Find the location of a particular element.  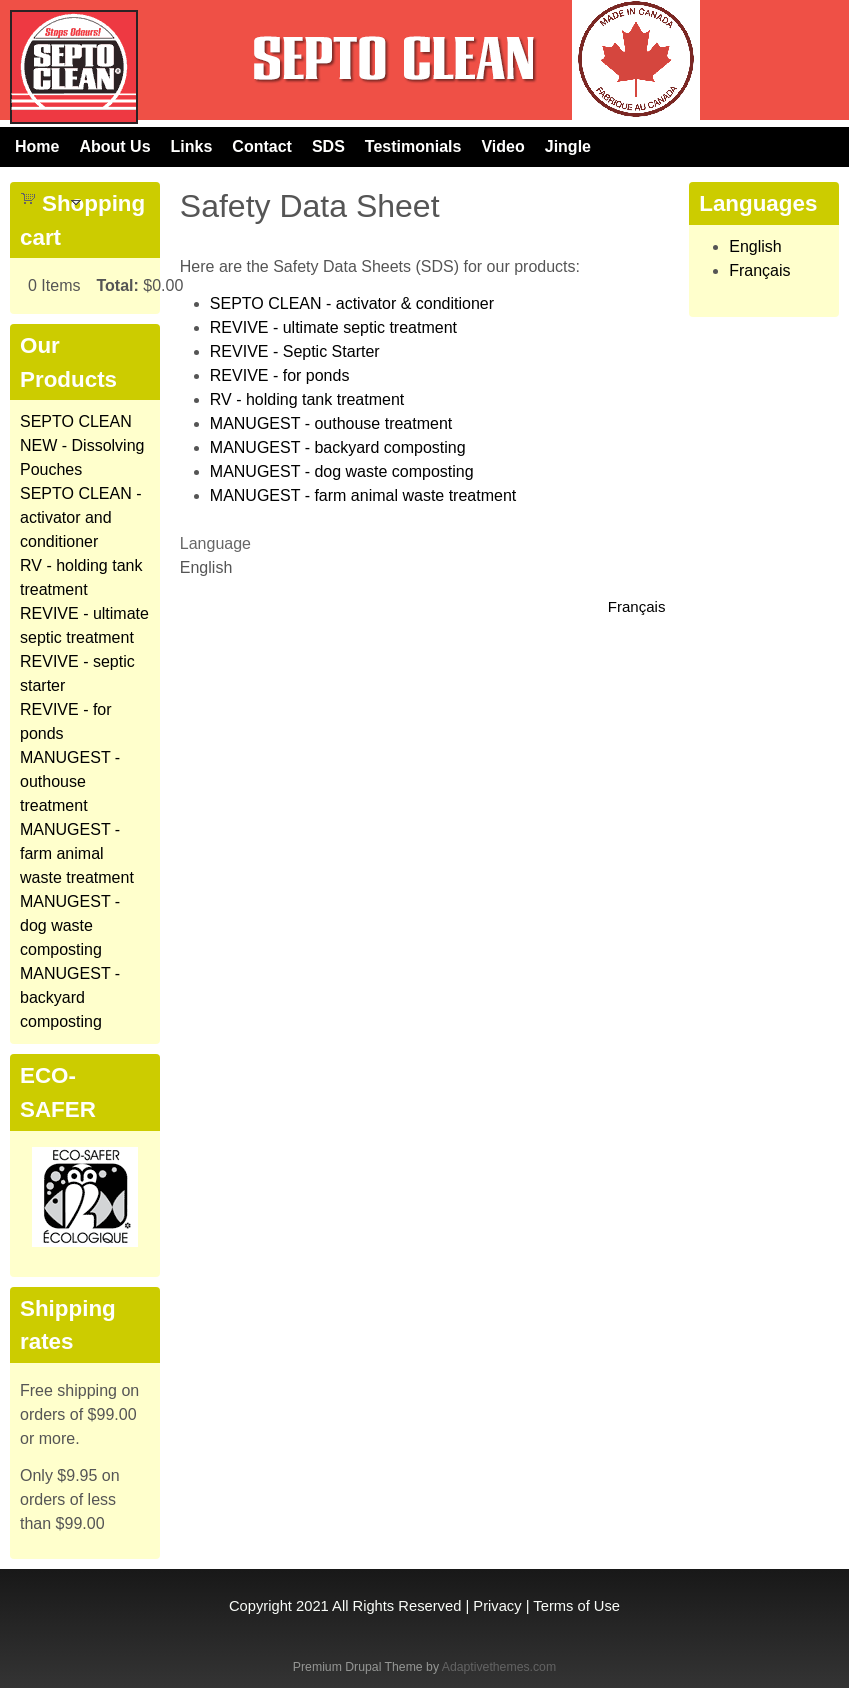

MANUGEST - outhouse treatment is located at coordinates (331, 423).